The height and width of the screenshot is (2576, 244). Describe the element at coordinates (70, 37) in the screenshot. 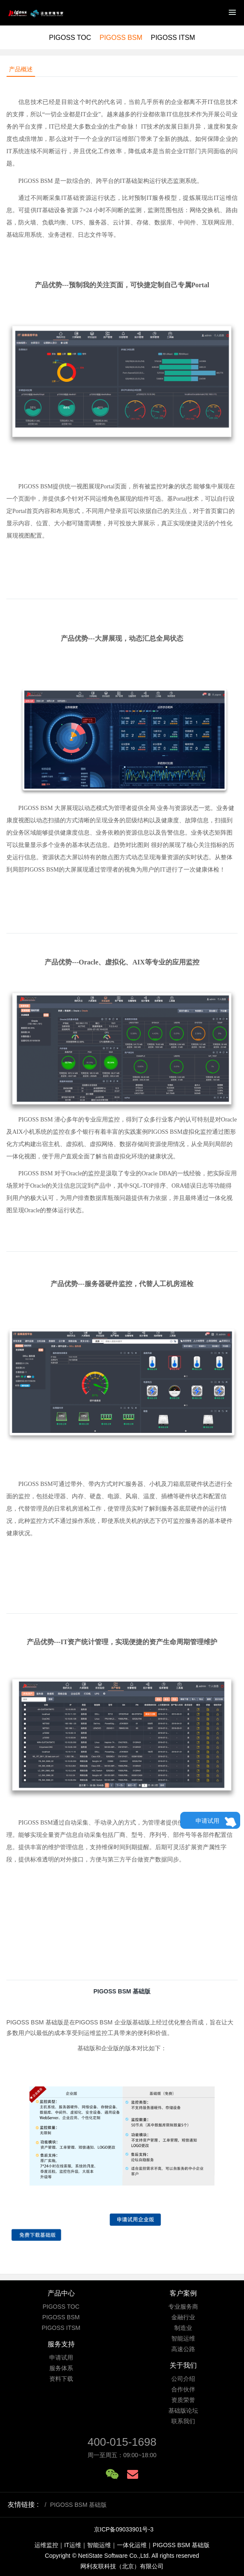

I see `PIGOSS TOC` at that location.